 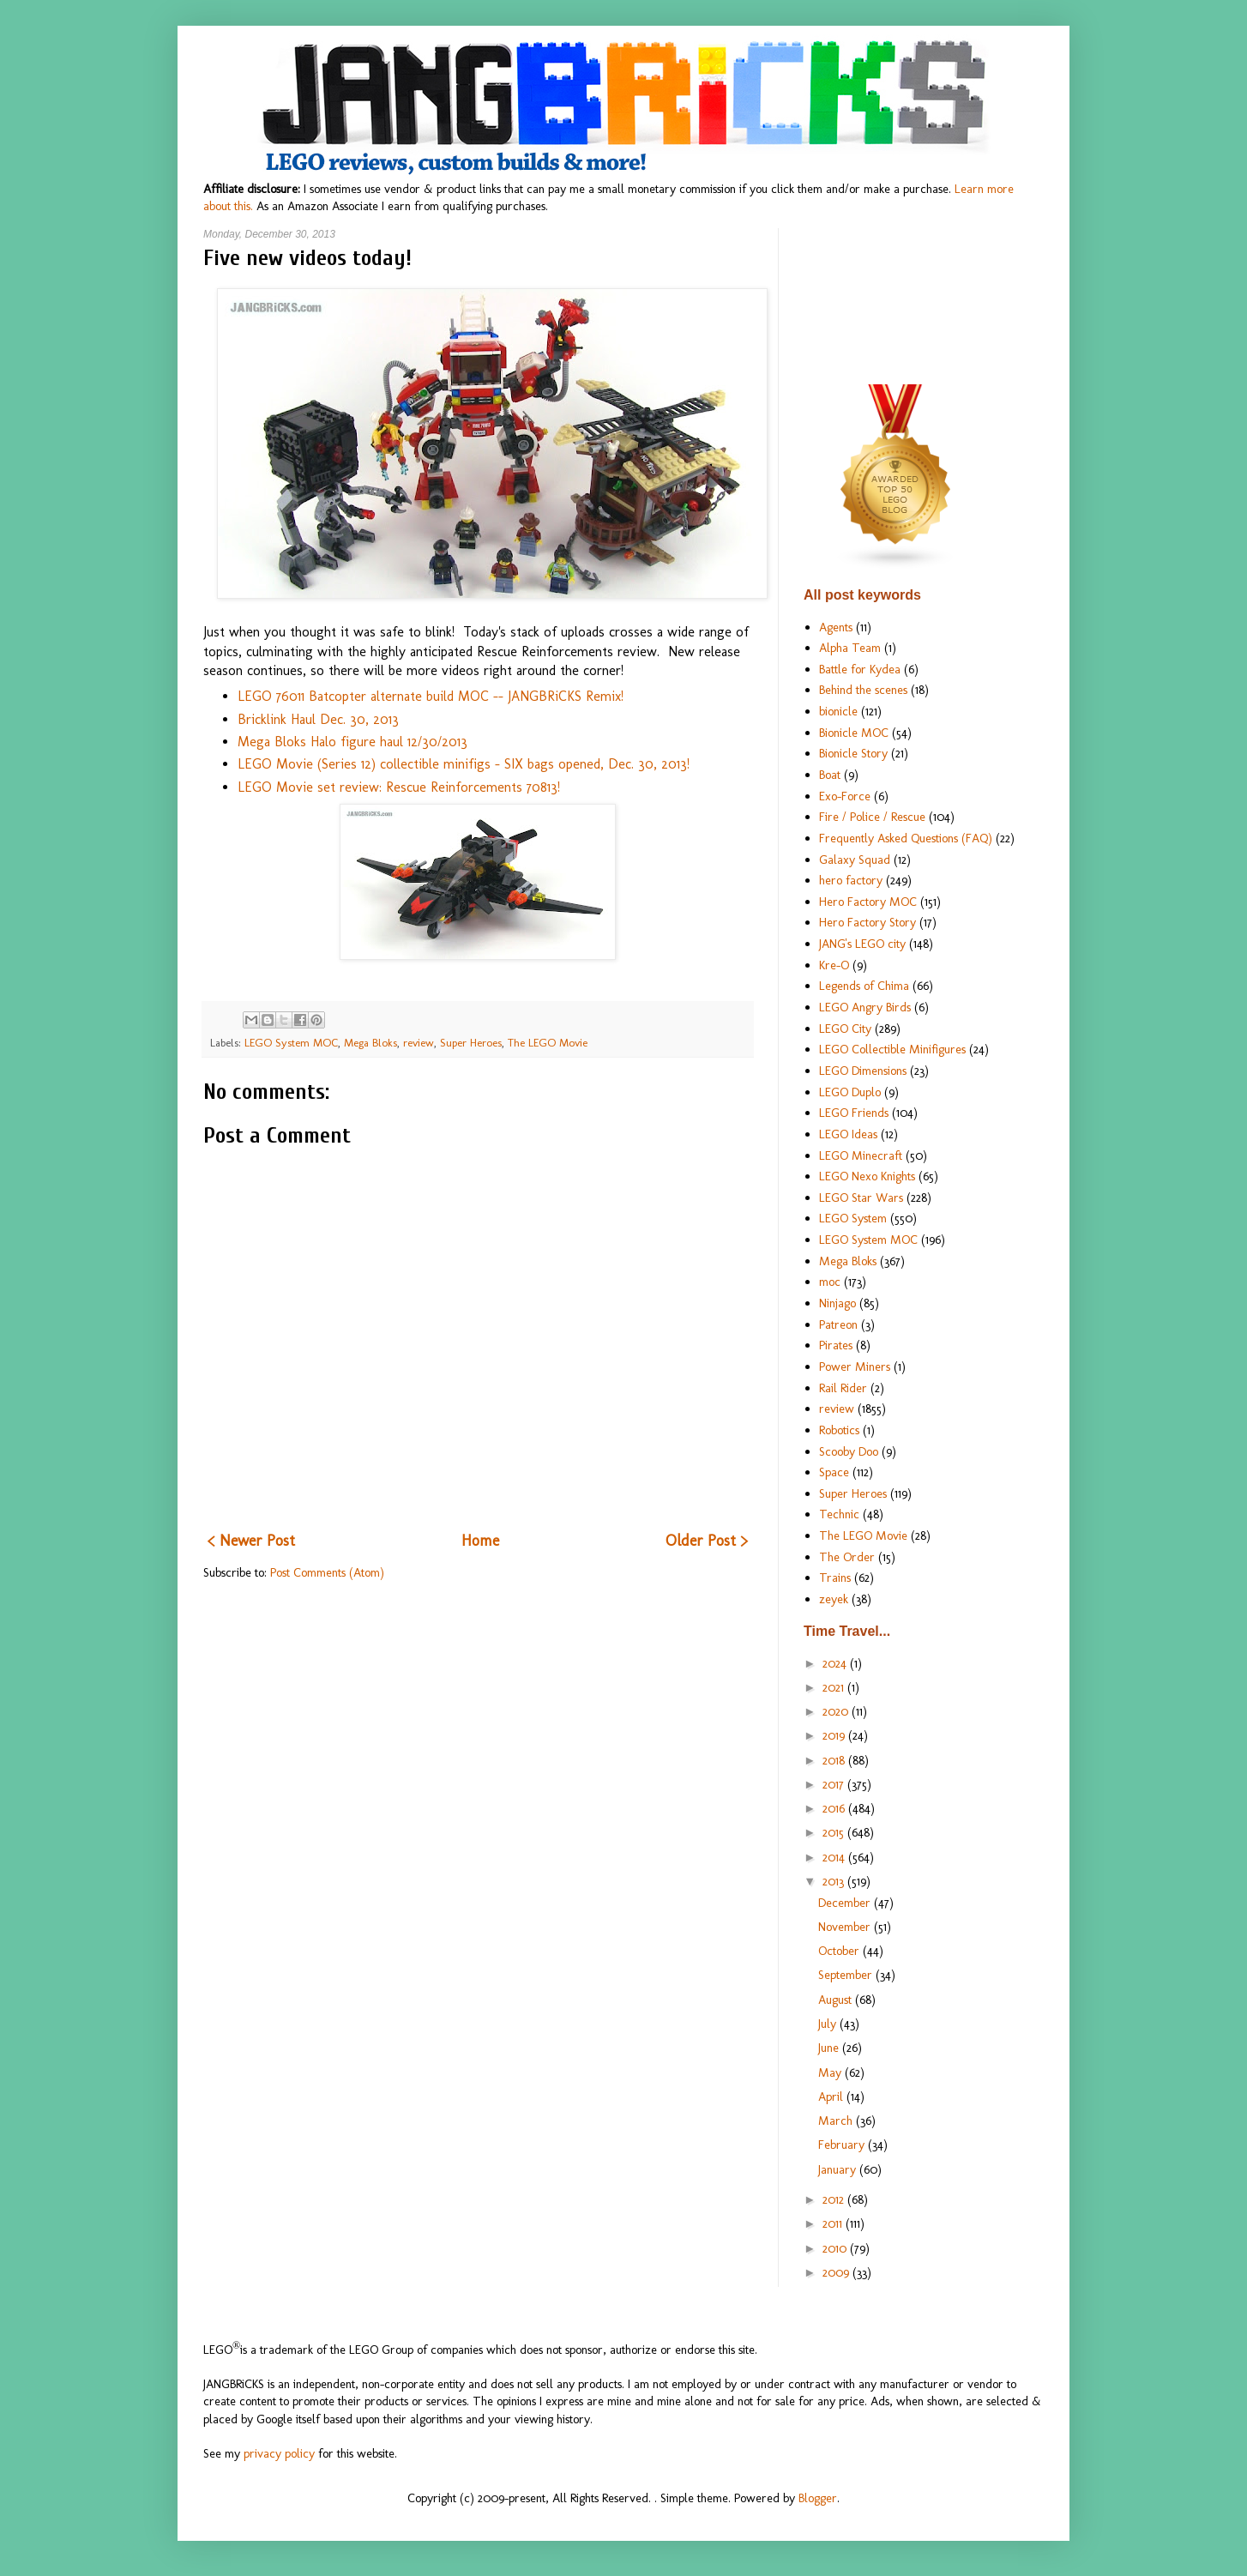 I want to click on Battle for Kydea, so click(x=860, y=669).